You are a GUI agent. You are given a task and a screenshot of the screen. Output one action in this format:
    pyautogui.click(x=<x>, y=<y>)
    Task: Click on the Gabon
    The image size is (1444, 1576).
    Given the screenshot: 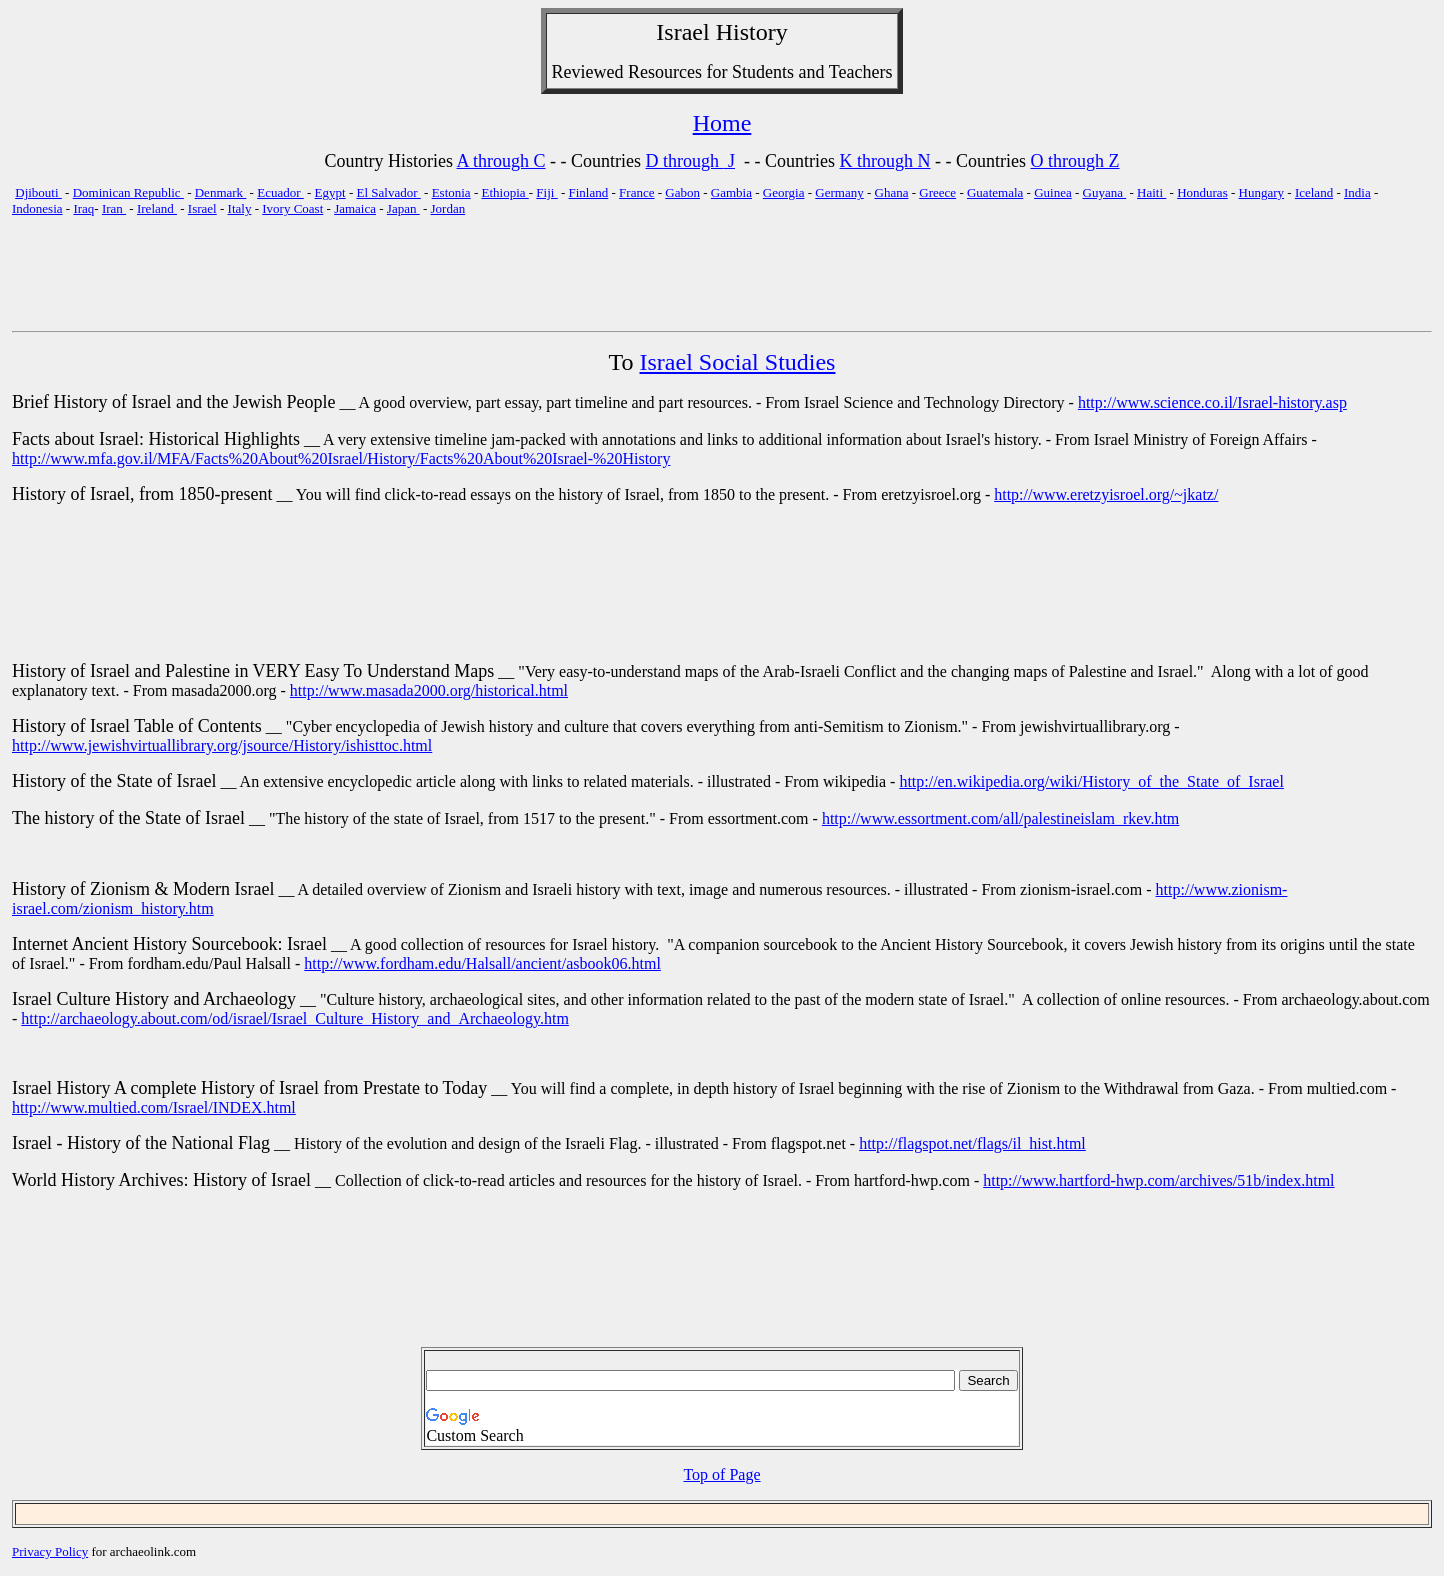 What is the action you would take?
    pyautogui.click(x=682, y=192)
    